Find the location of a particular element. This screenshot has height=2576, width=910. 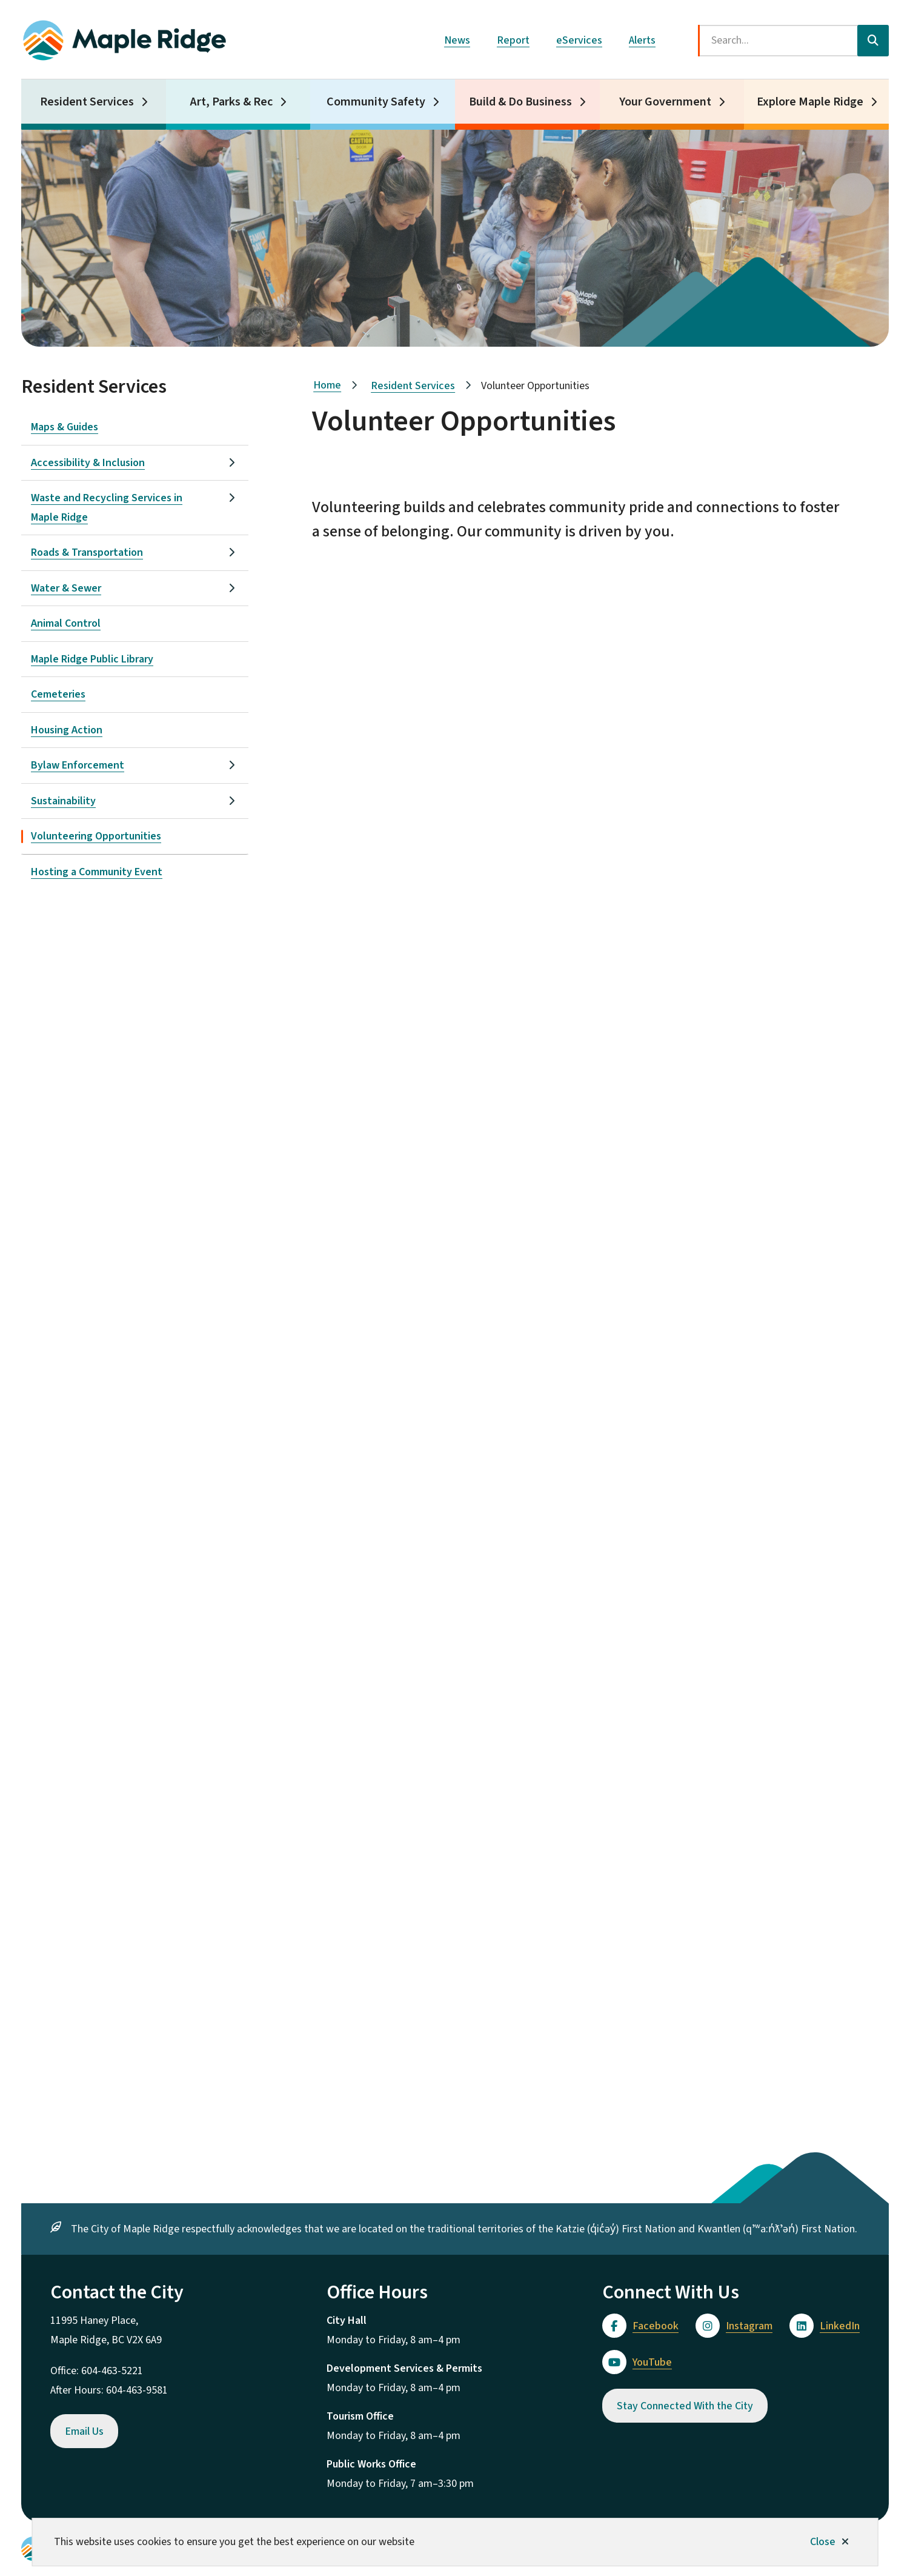

Close is located at coordinates (822, 2541).